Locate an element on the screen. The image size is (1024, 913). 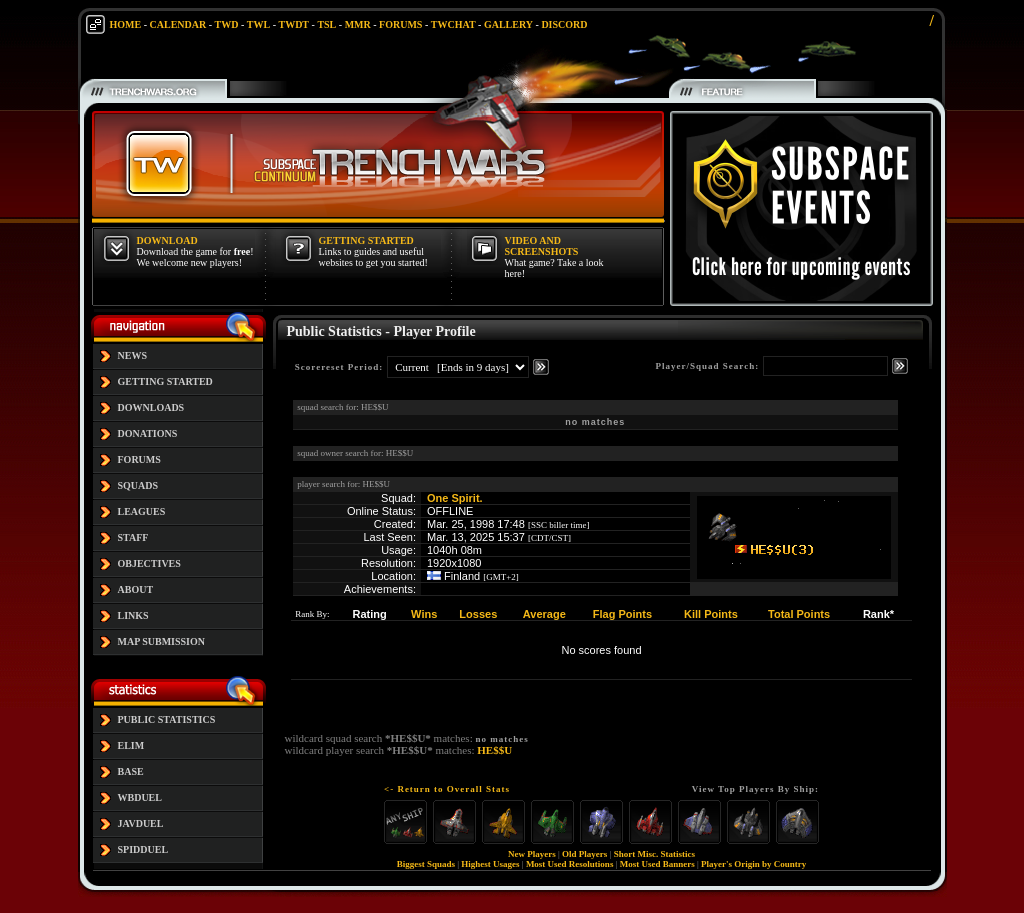
Old Players is located at coordinates (584, 854).